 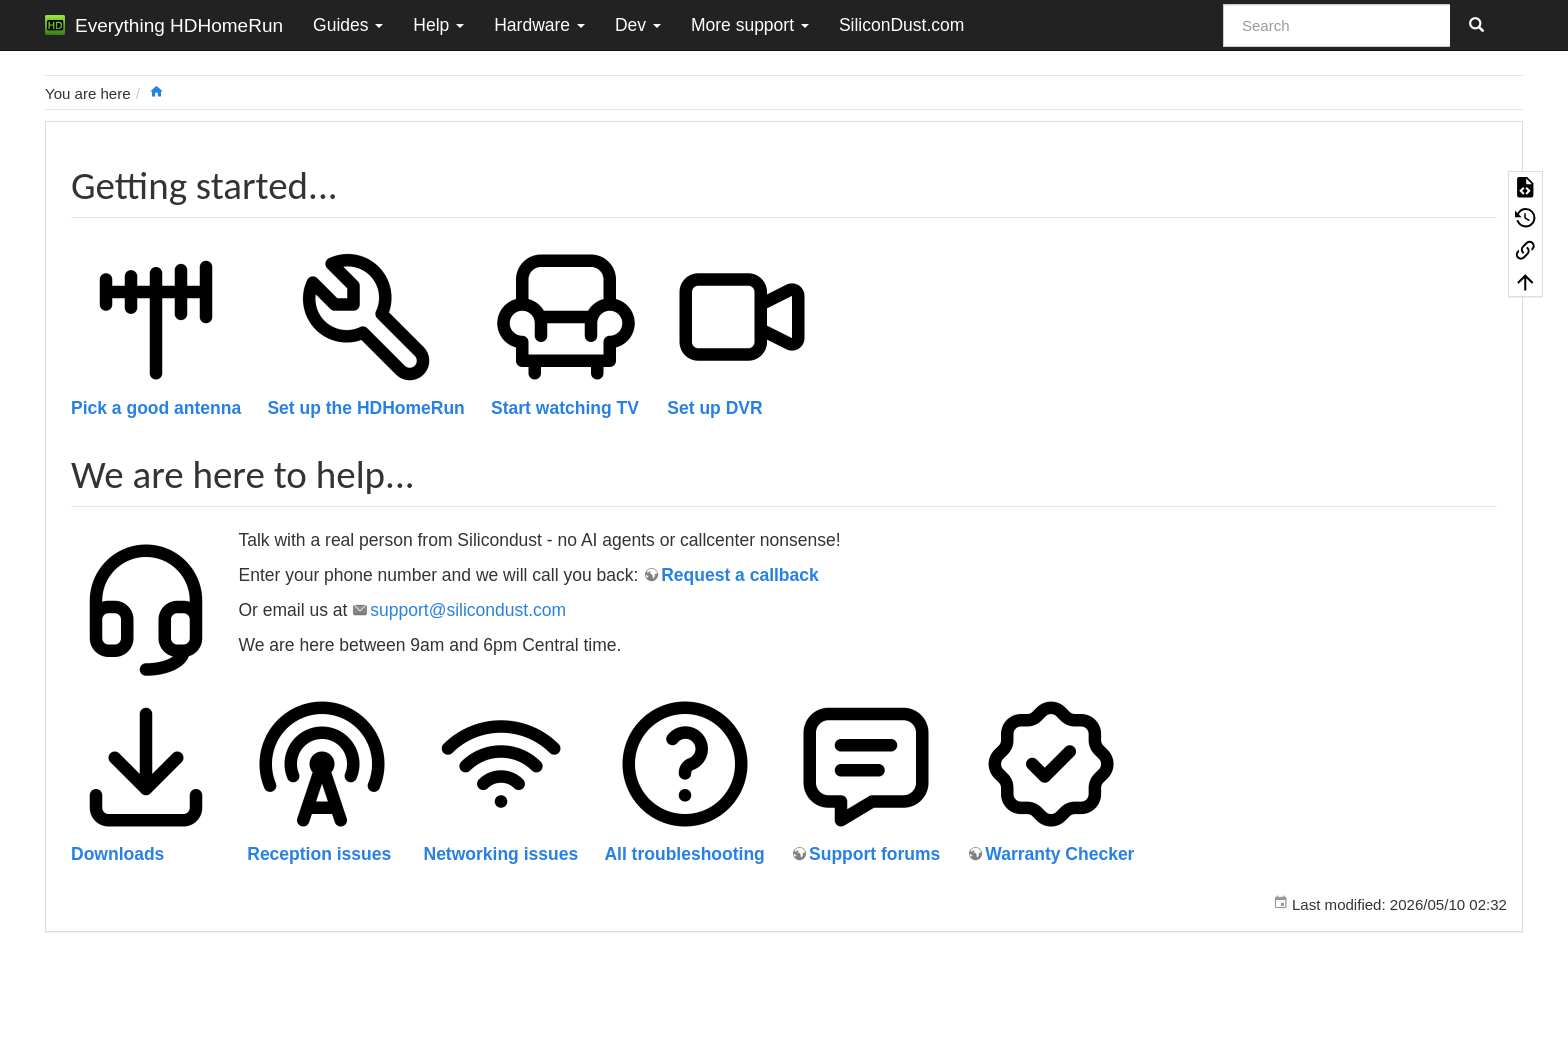 I want to click on All troubleshooting, so click(x=684, y=854).